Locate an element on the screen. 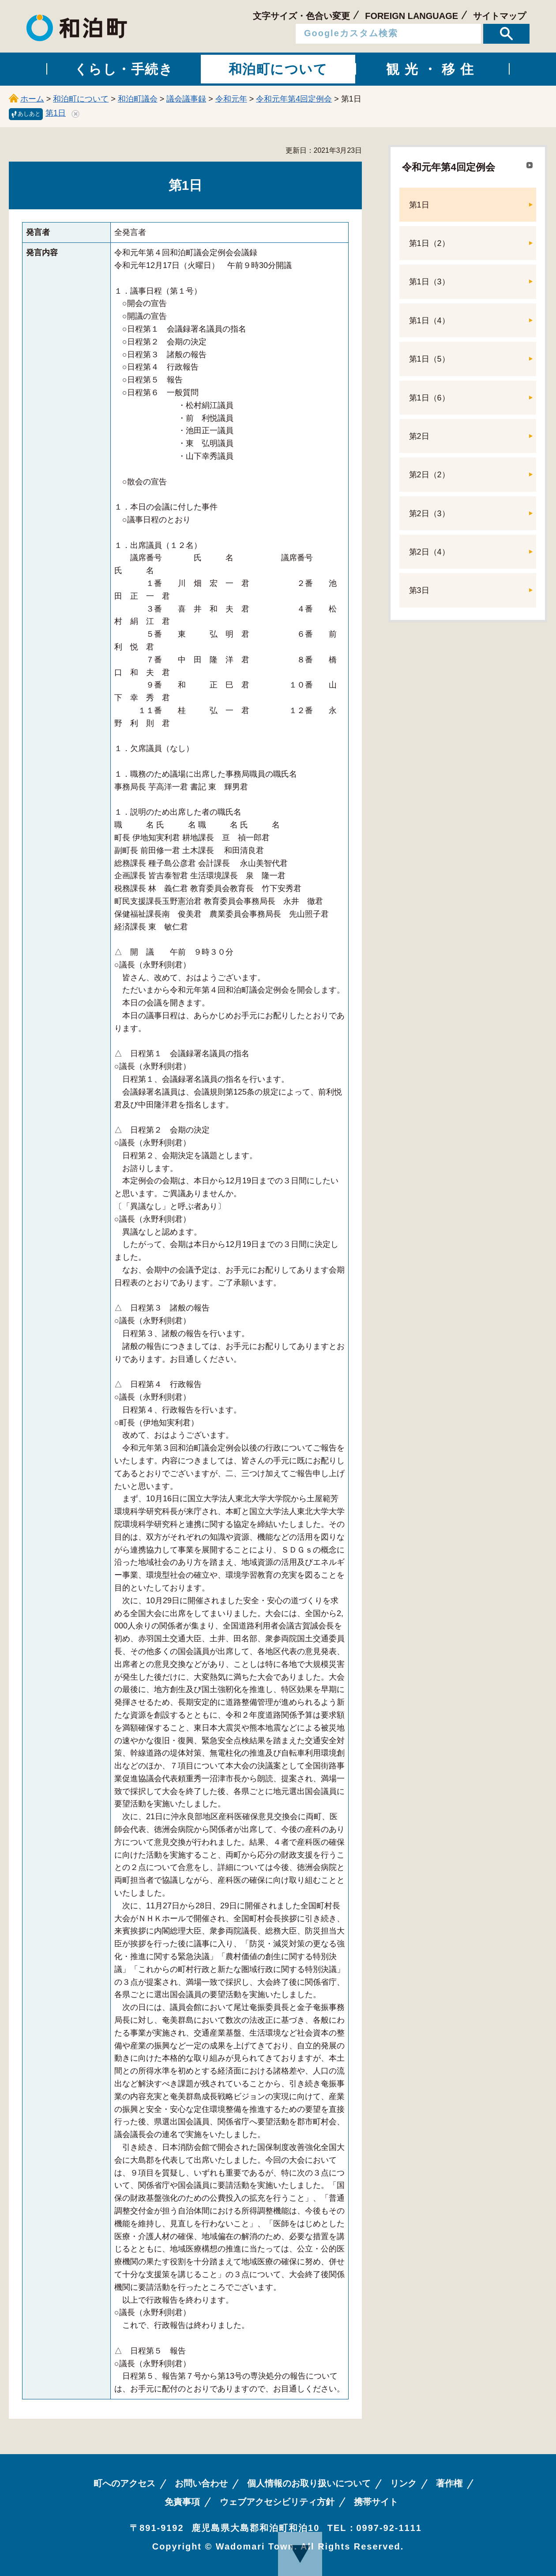 The height and width of the screenshot is (2576, 556). リンク is located at coordinates (403, 2483).